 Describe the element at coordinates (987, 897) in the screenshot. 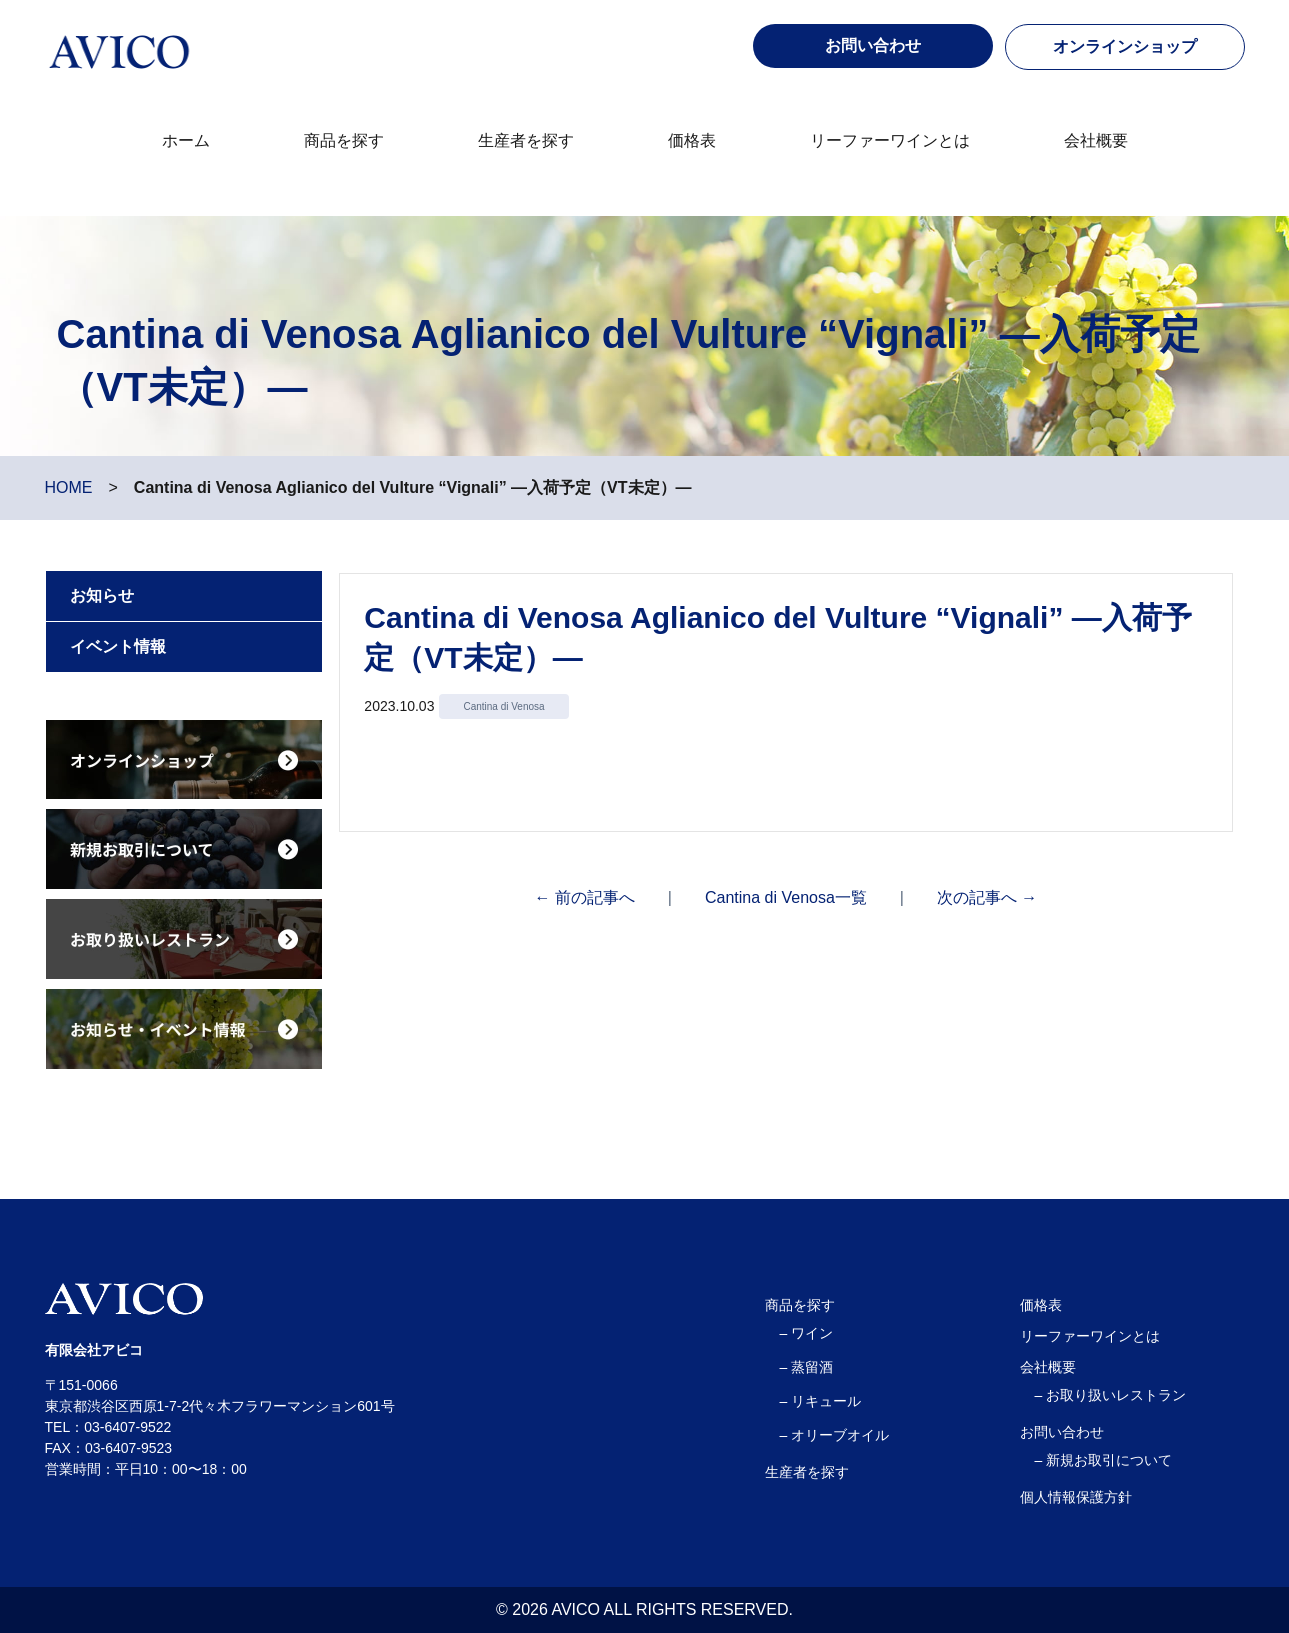

I see `次の記事へ →` at that location.